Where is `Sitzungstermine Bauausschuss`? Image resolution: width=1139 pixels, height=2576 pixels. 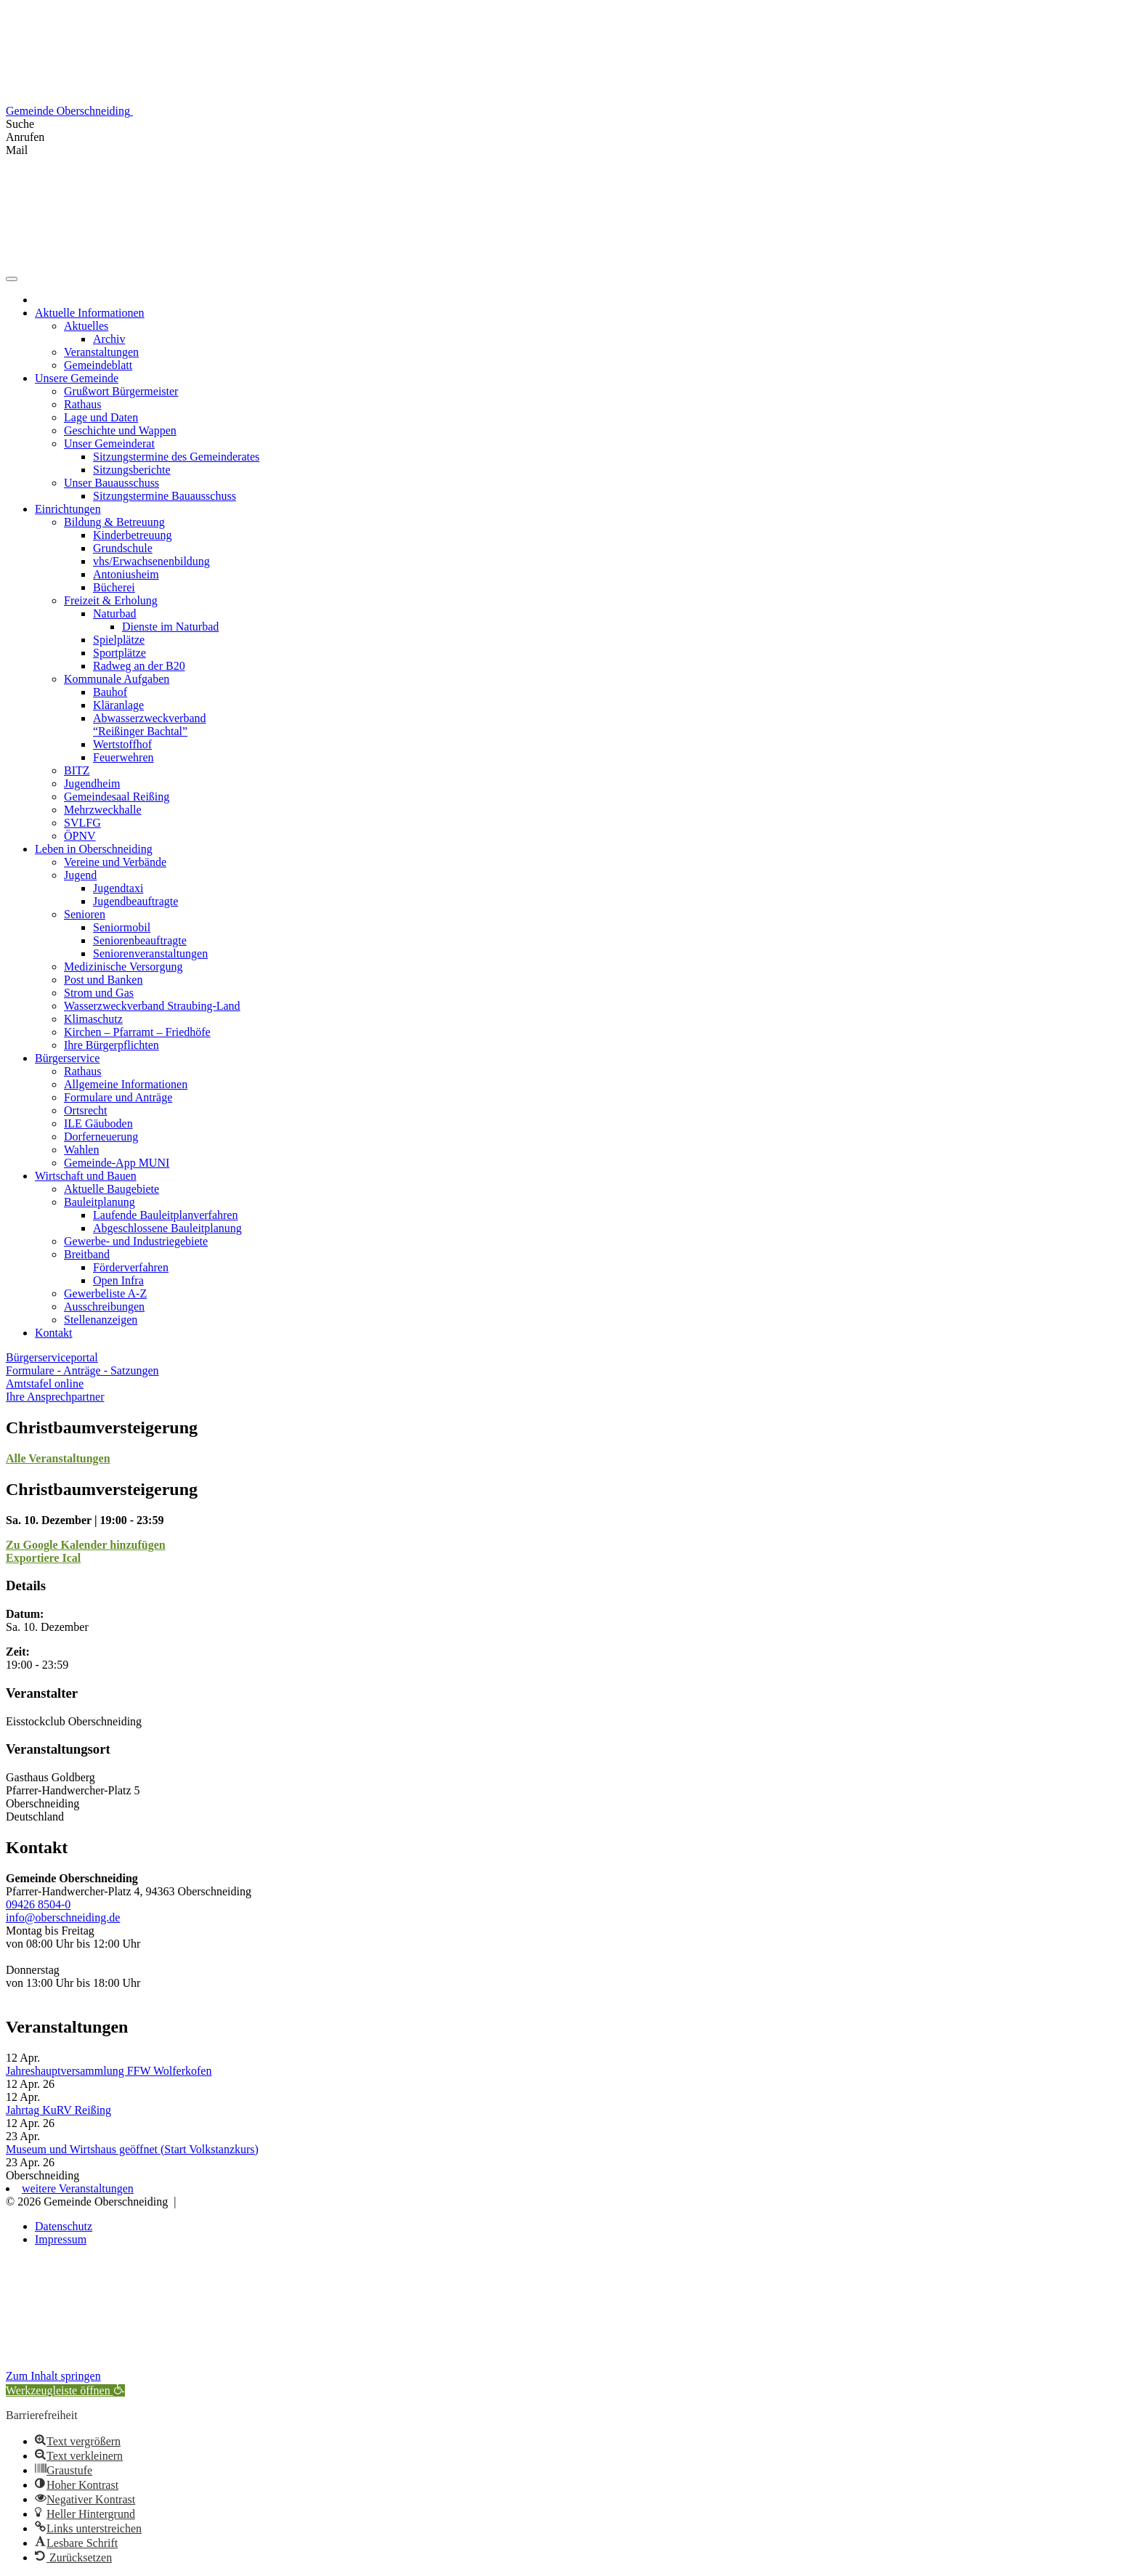
Sitzungstermine Bauausschuss is located at coordinates (164, 496).